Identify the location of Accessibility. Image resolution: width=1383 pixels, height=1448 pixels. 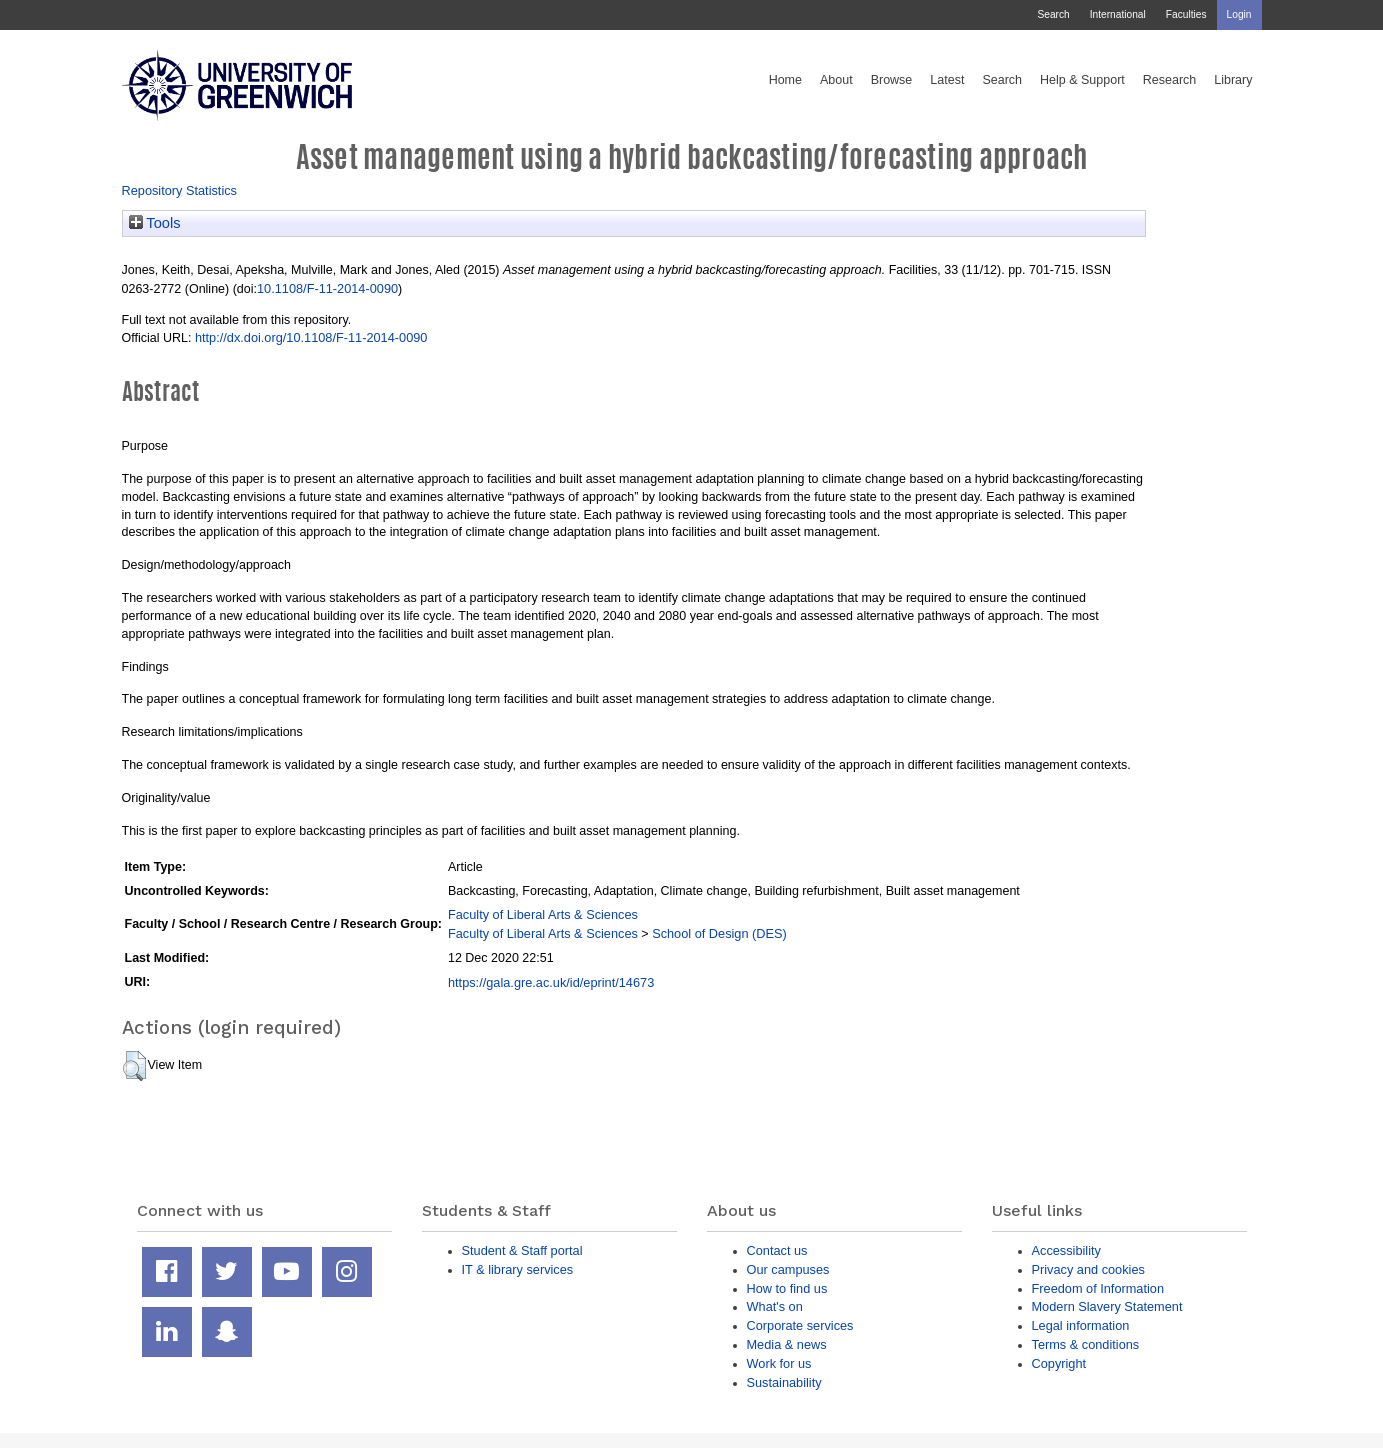
(1066, 1250).